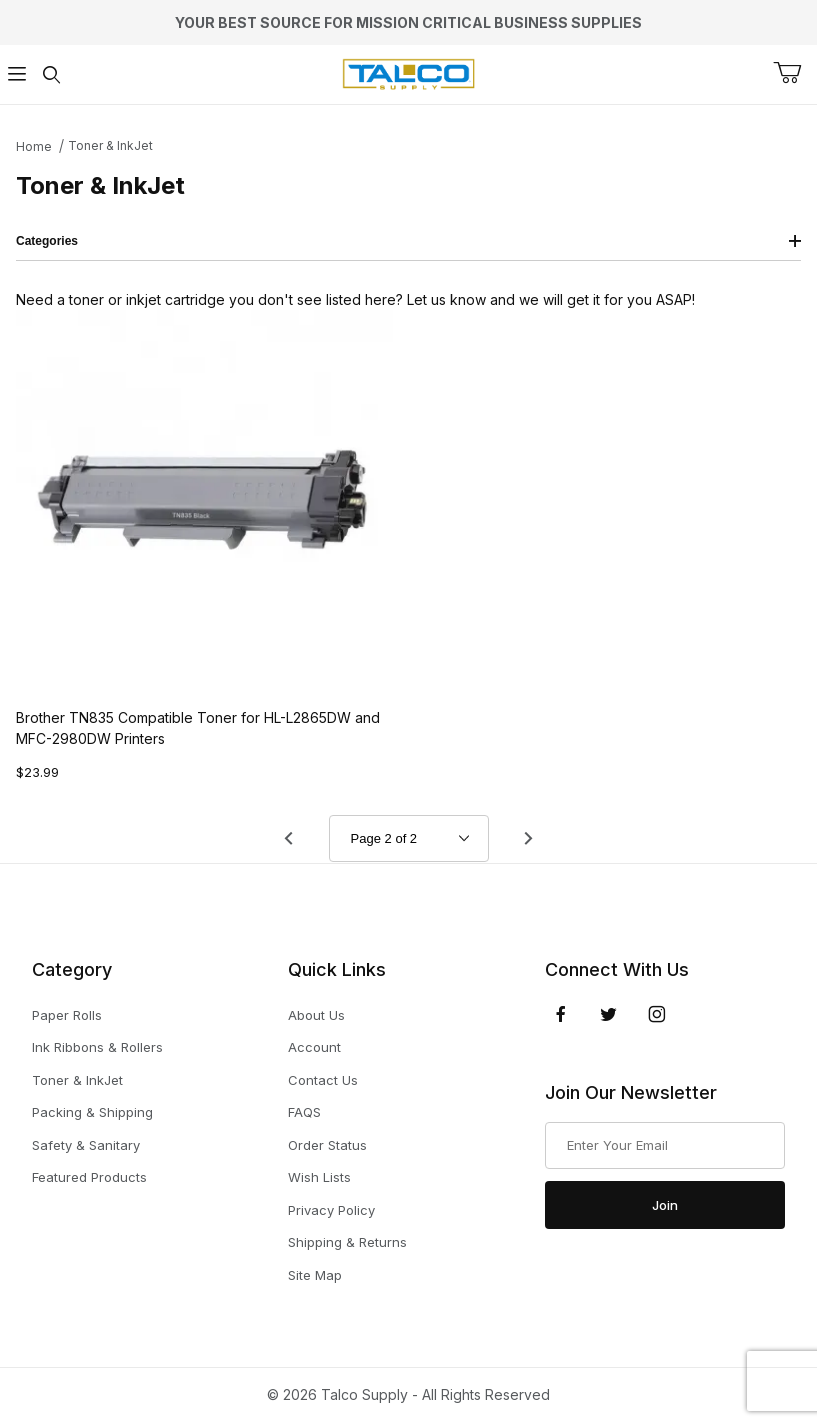 The image size is (817, 1425). Describe the element at coordinates (408, 241) in the screenshot. I see `Categories` at that location.